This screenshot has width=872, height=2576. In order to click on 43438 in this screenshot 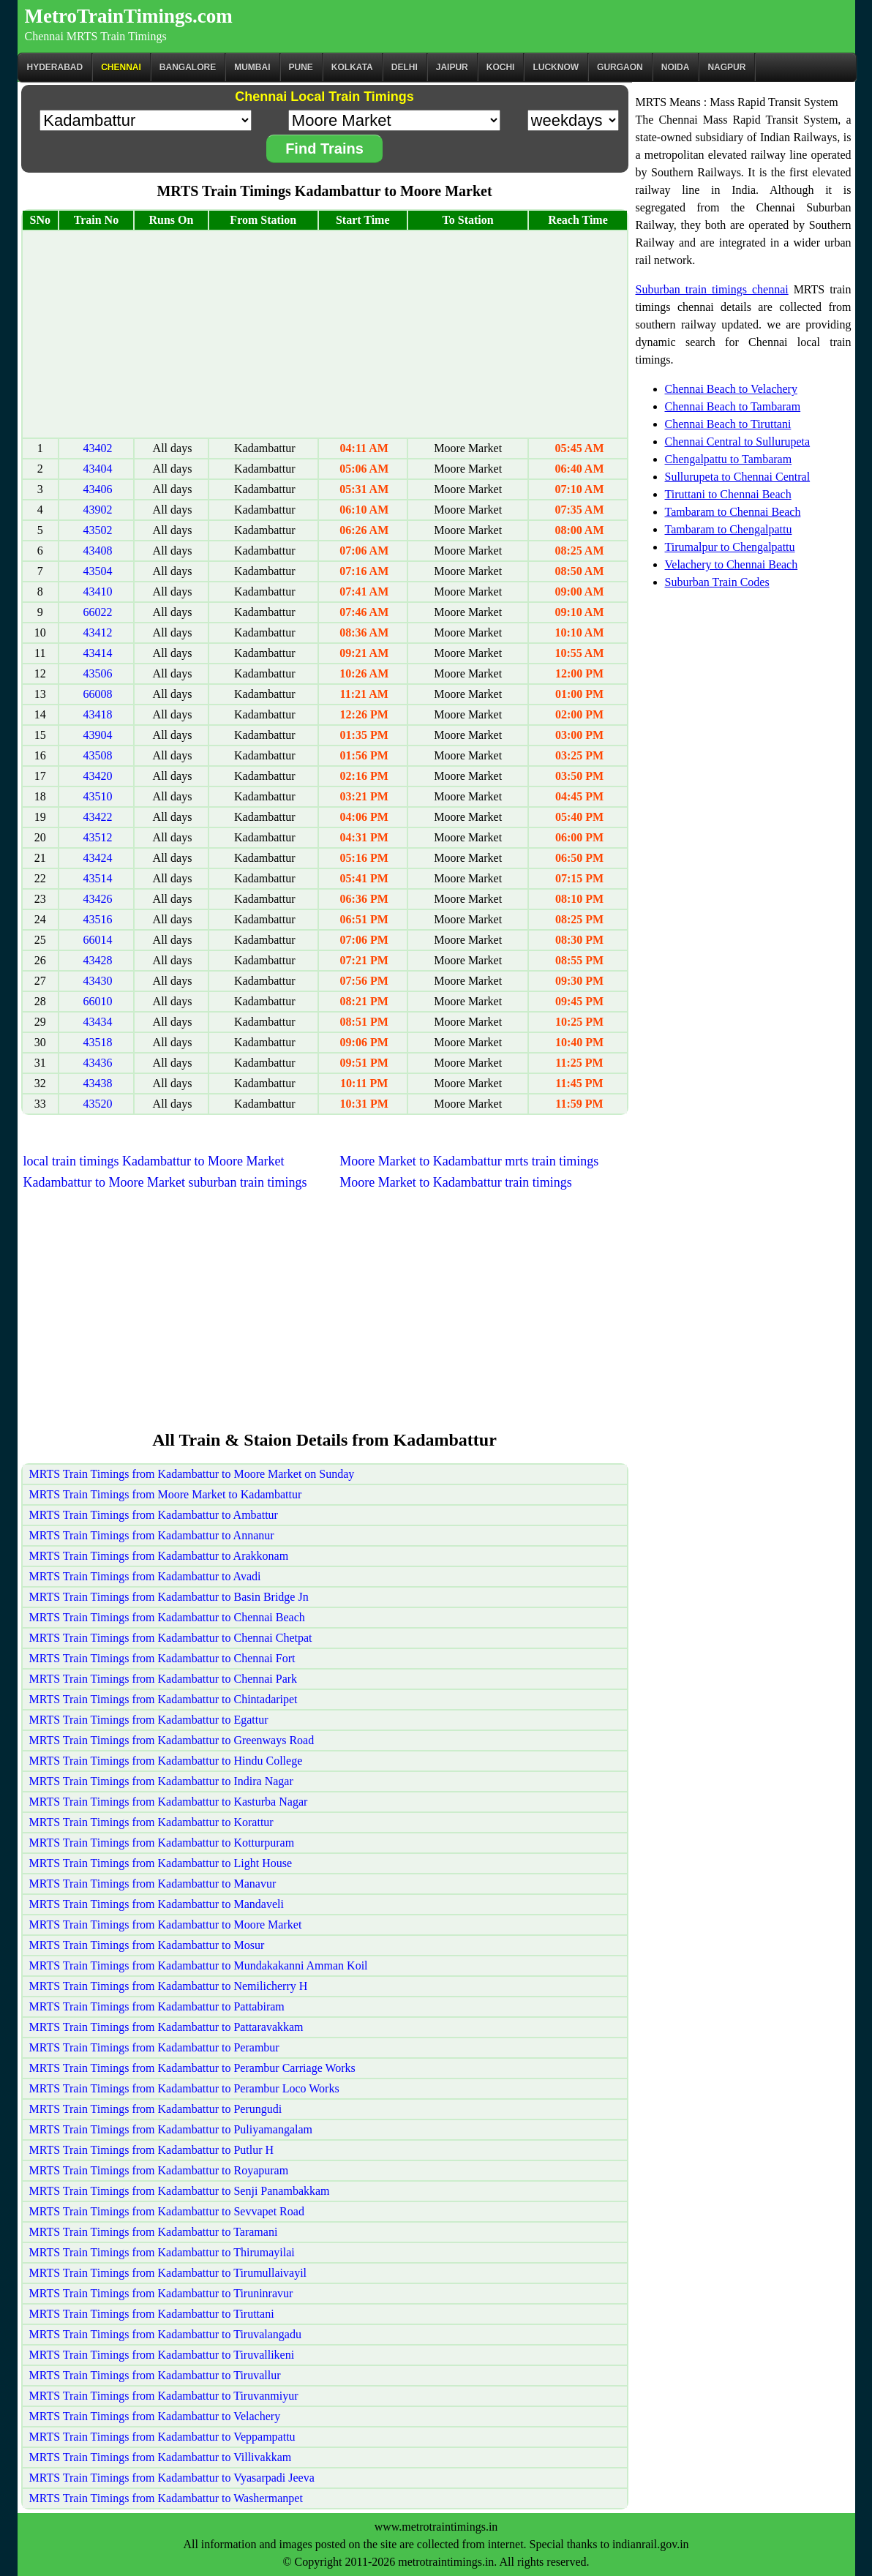, I will do `click(97, 1083)`.